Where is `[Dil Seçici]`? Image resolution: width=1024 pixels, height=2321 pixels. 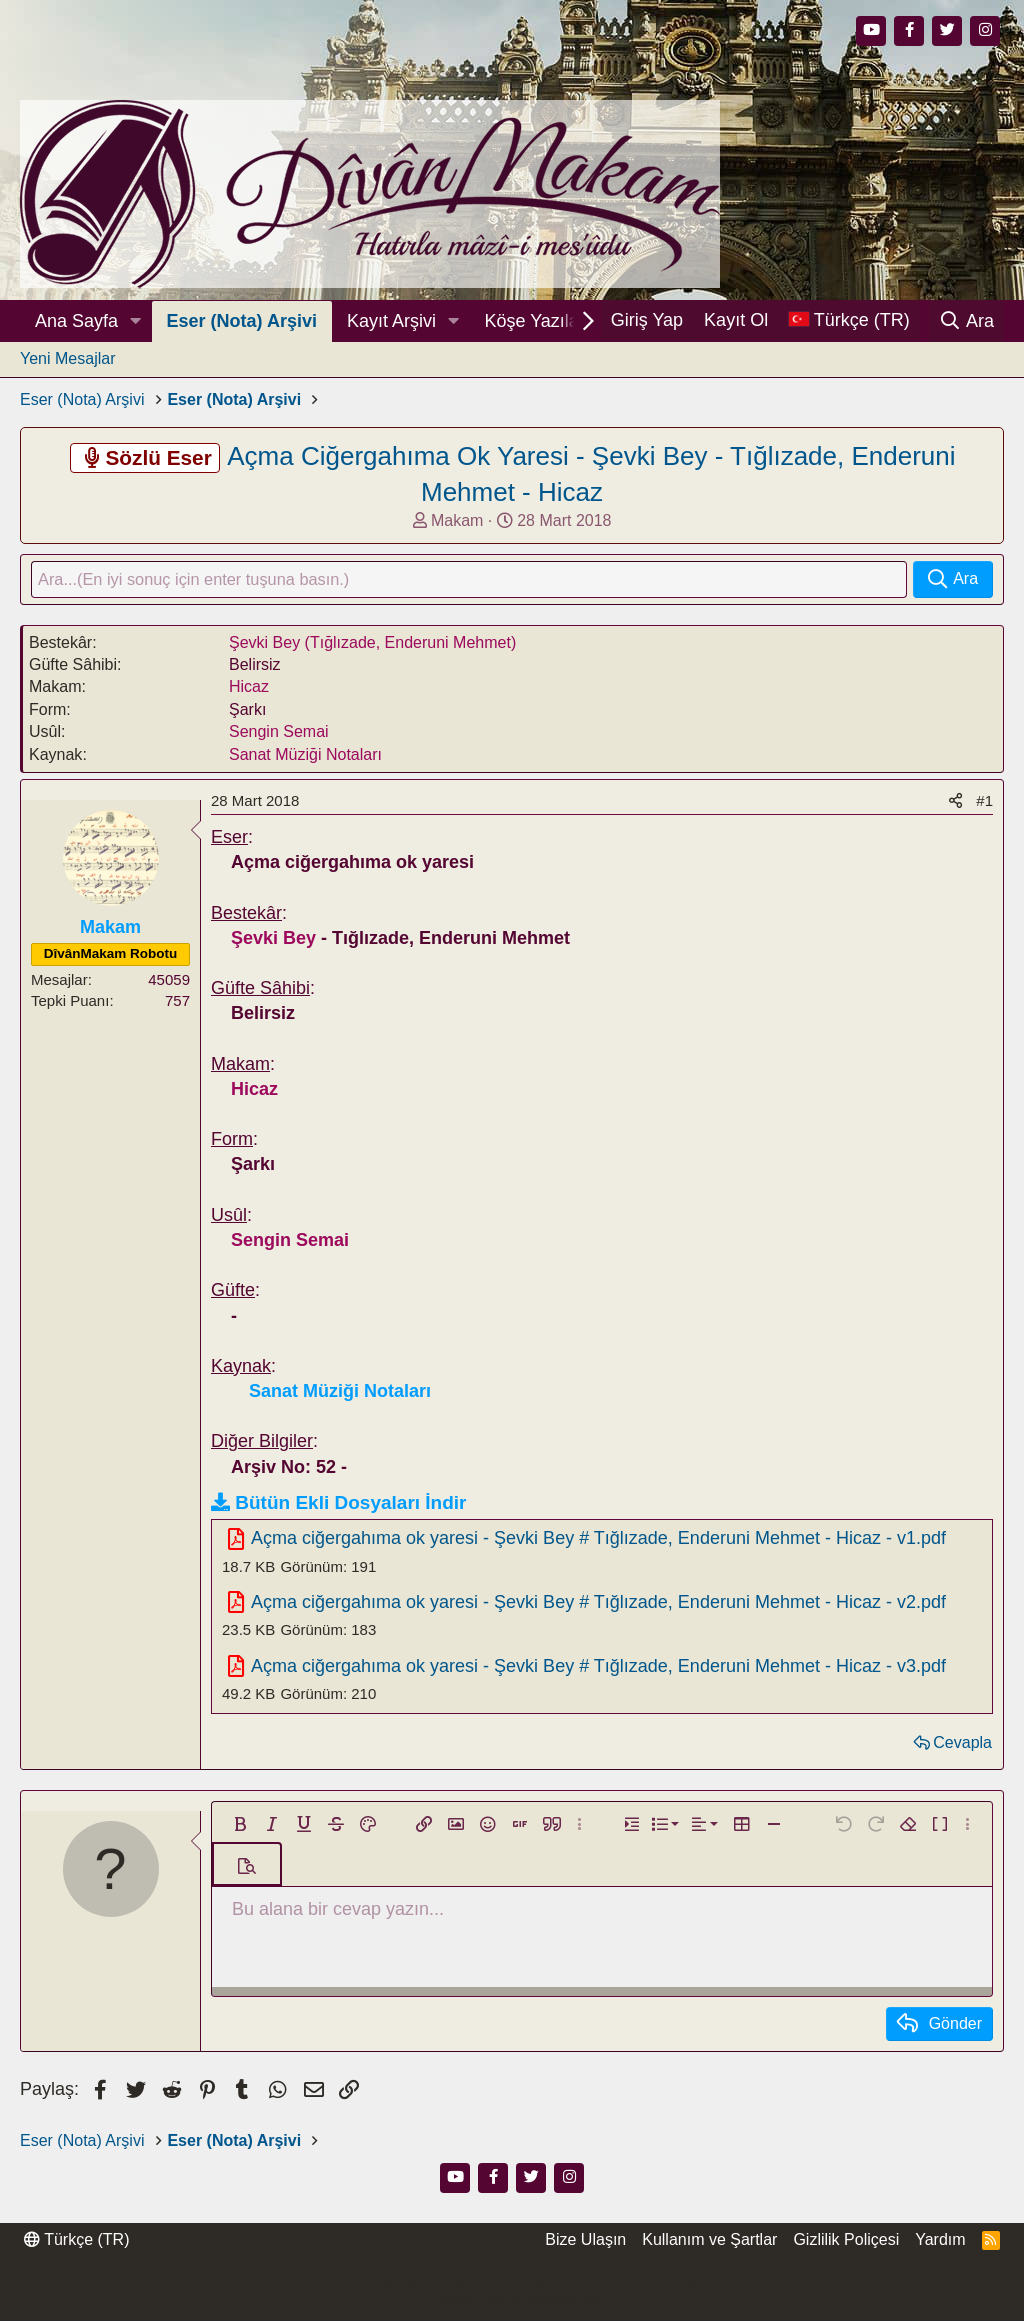 [Dil Seçici] is located at coordinates (849, 320).